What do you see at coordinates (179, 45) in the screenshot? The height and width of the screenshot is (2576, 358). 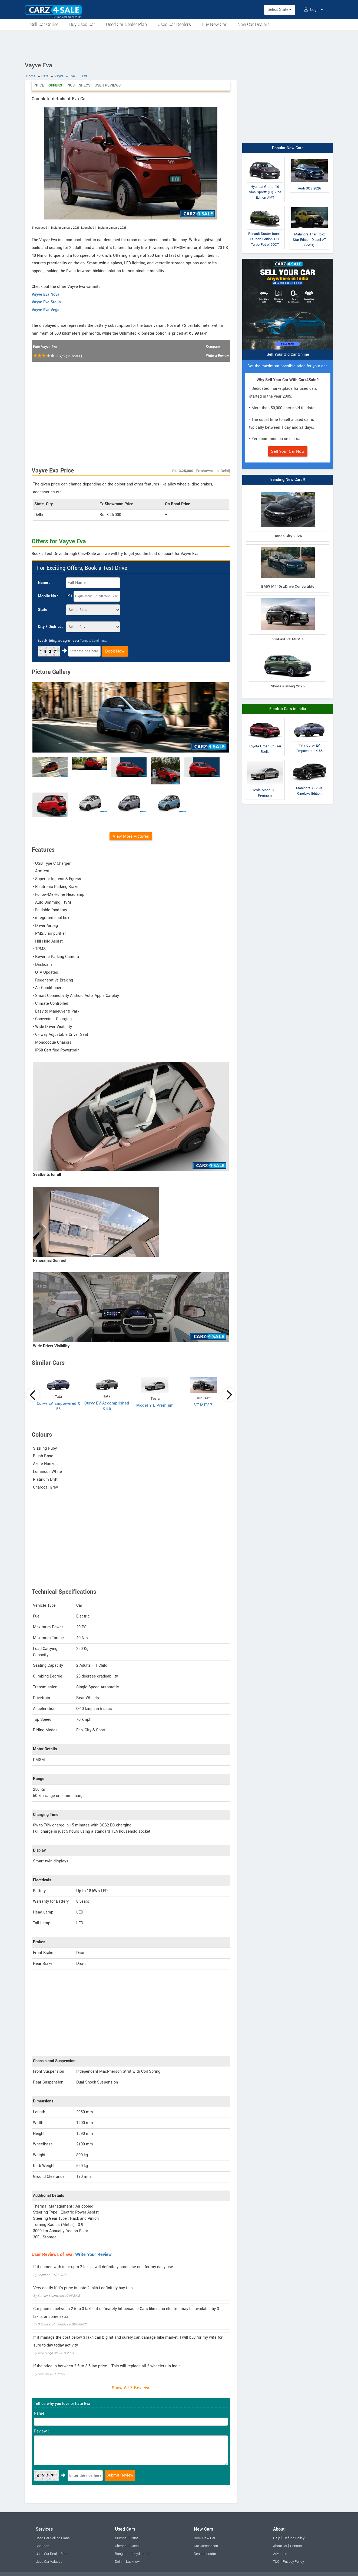 I see `[Advertisement]` at bounding box center [179, 45].